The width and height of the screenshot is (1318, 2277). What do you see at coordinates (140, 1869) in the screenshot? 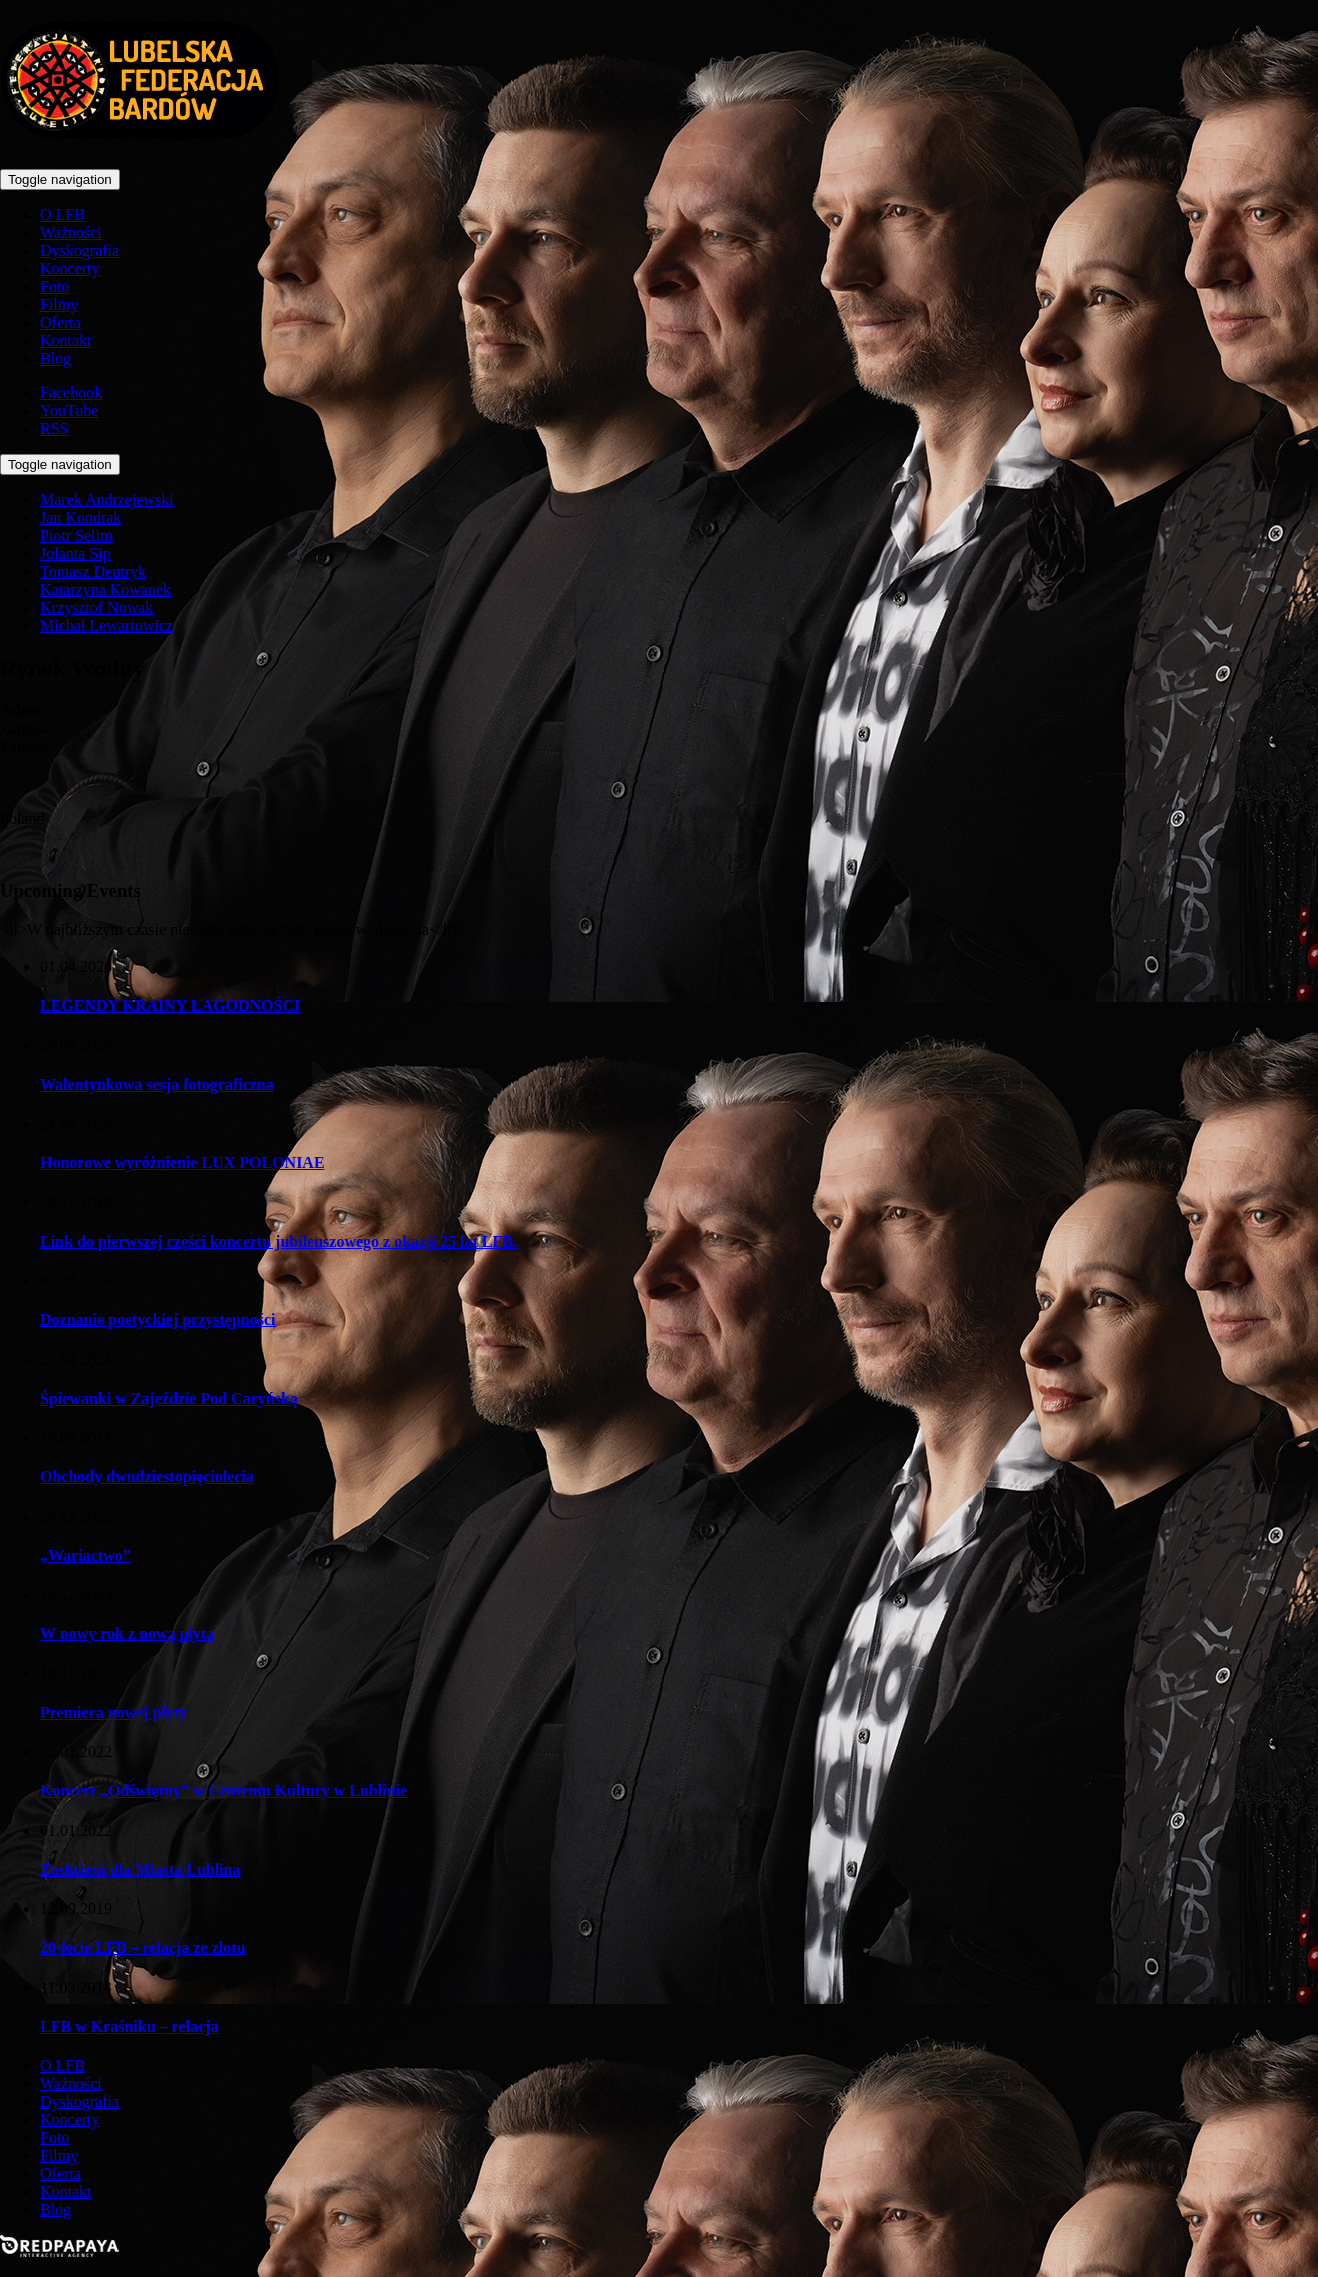
I see `Zasłużeni dla Miasta Lublina` at bounding box center [140, 1869].